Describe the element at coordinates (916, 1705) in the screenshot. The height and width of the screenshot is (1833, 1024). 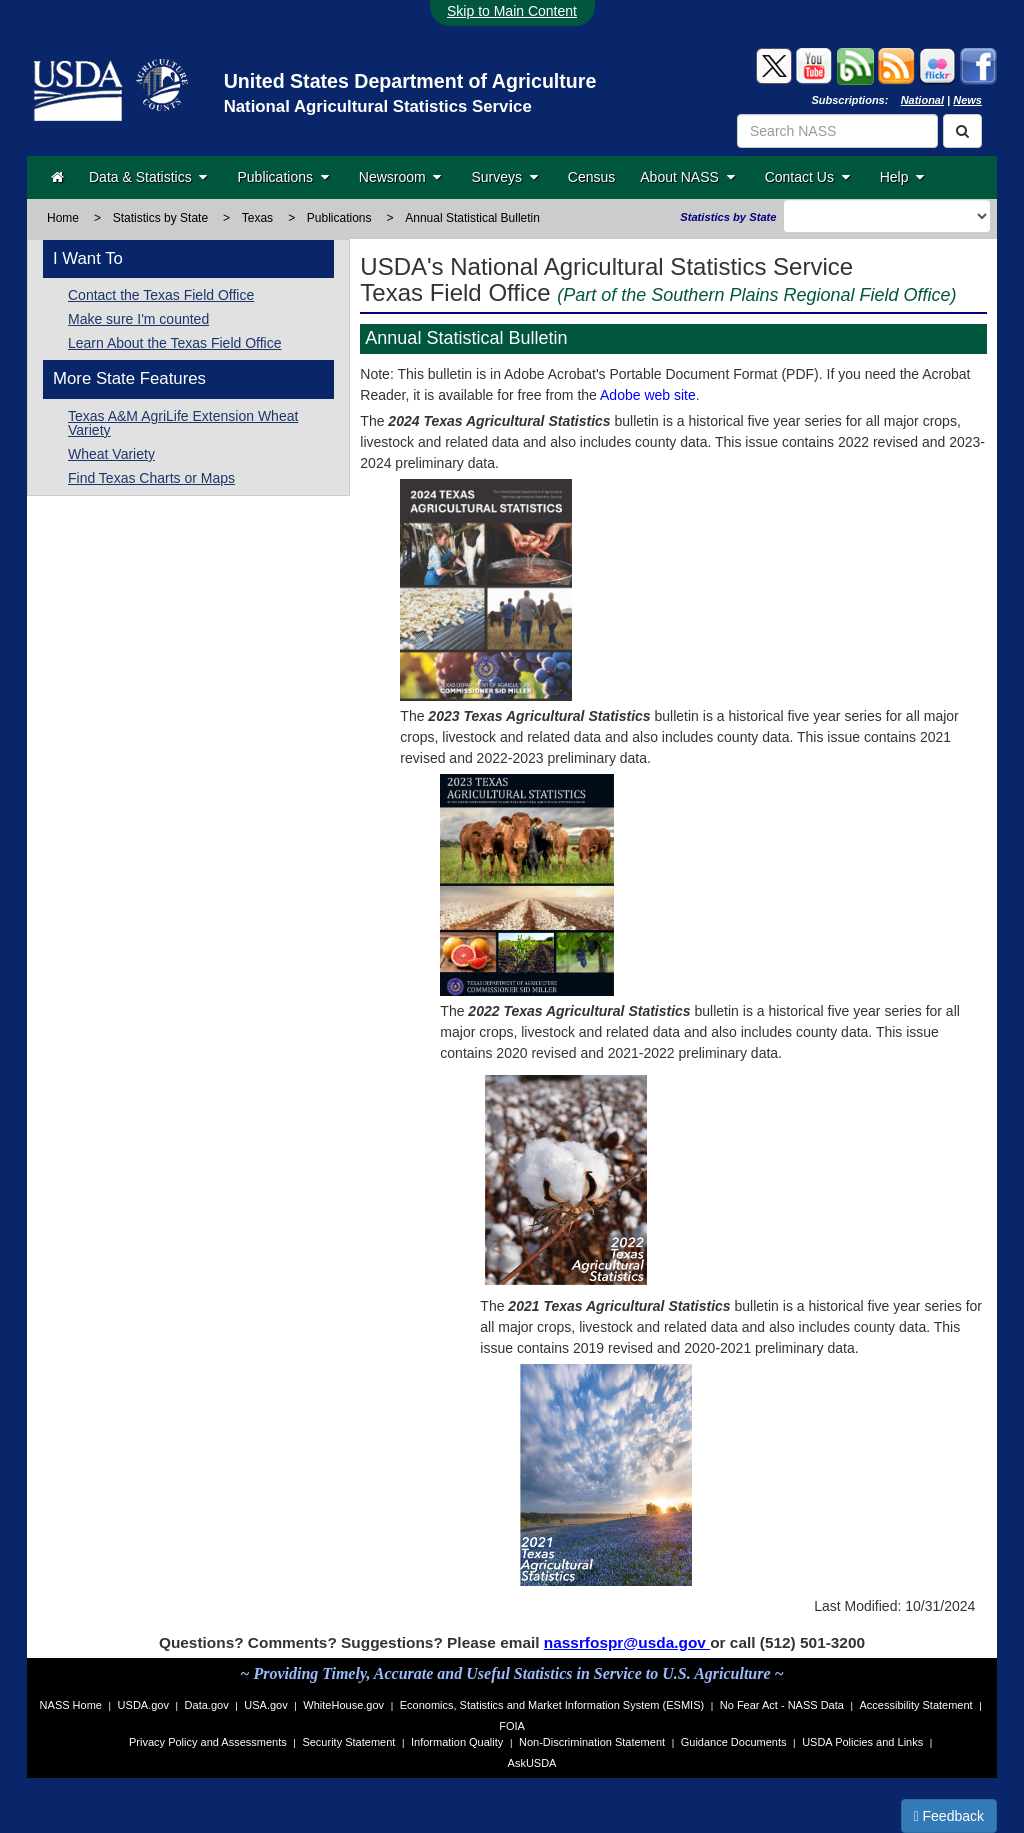
I see `Accessibility Statement` at that location.